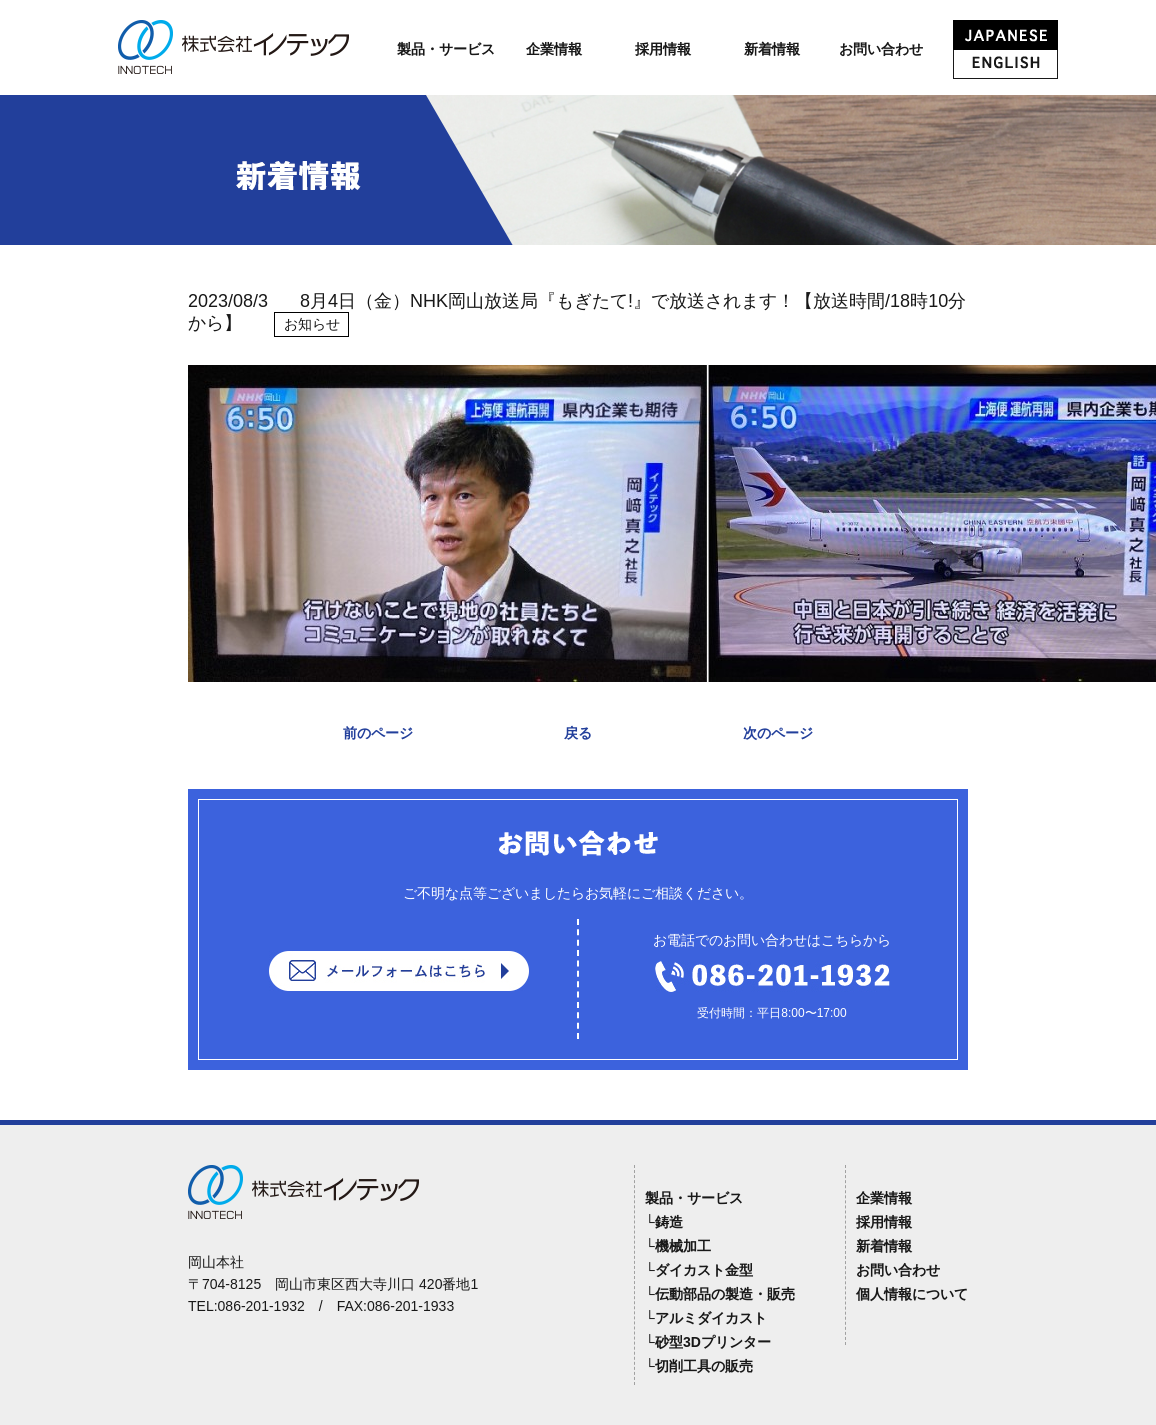 The height and width of the screenshot is (1425, 1156). What do you see at coordinates (663, 49) in the screenshot?
I see `採用情報` at bounding box center [663, 49].